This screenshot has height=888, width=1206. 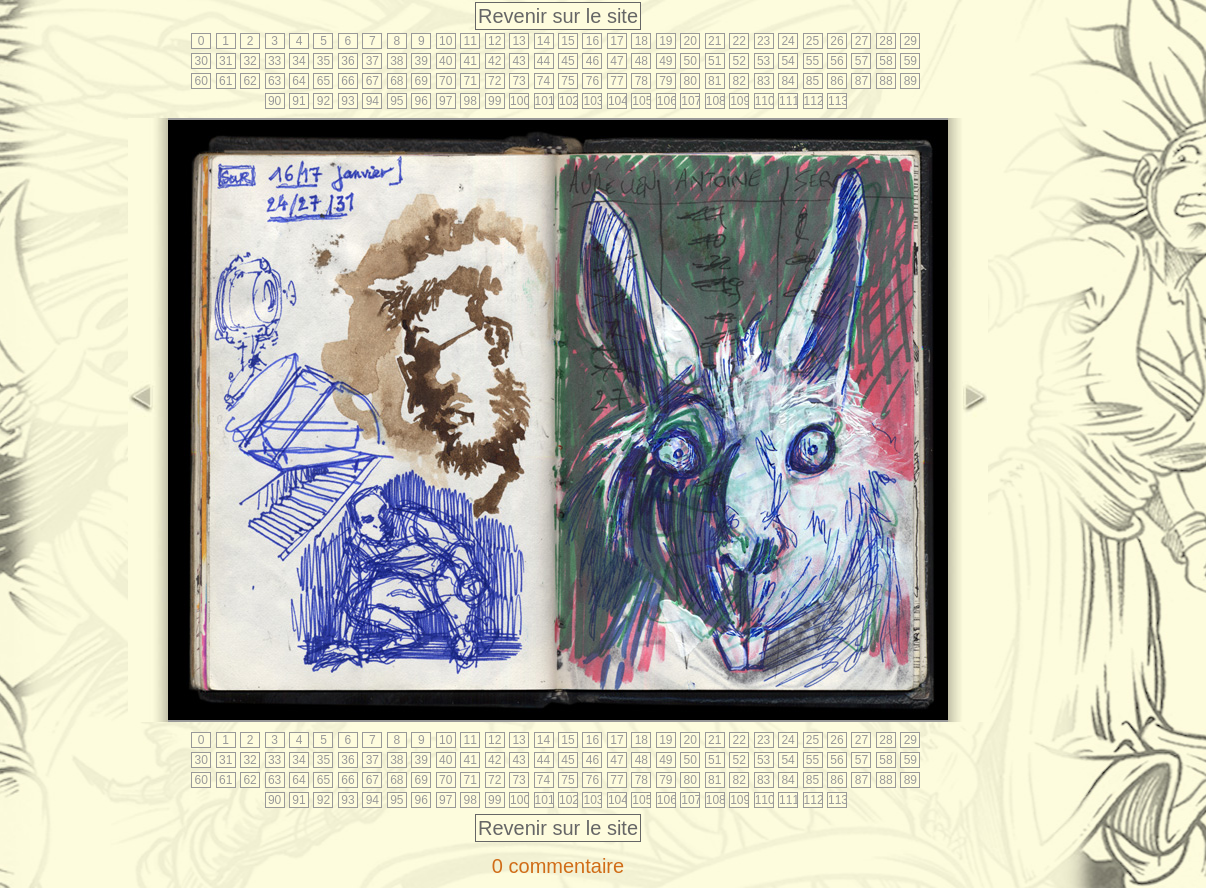 I want to click on 99, so click(x=494, y=101).